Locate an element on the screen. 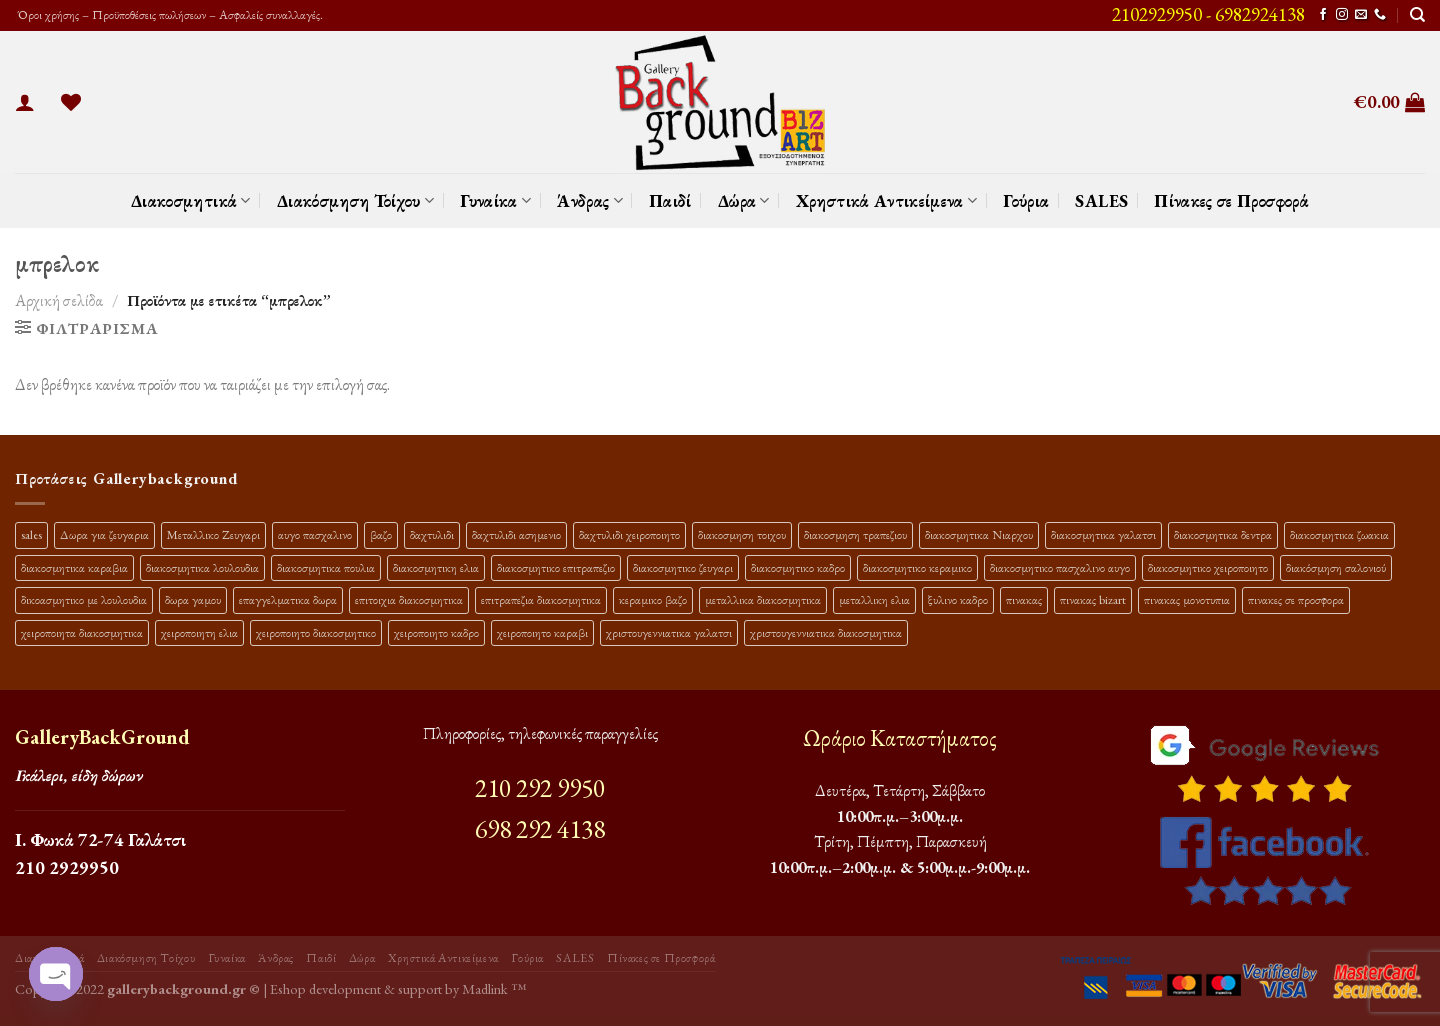 The height and width of the screenshot is (1026, 1440). διακοσμητικα γαλατσι [διακοσμητικα γαλατσι (19 προϊόντα)] is located at coordinates (1103, 534).